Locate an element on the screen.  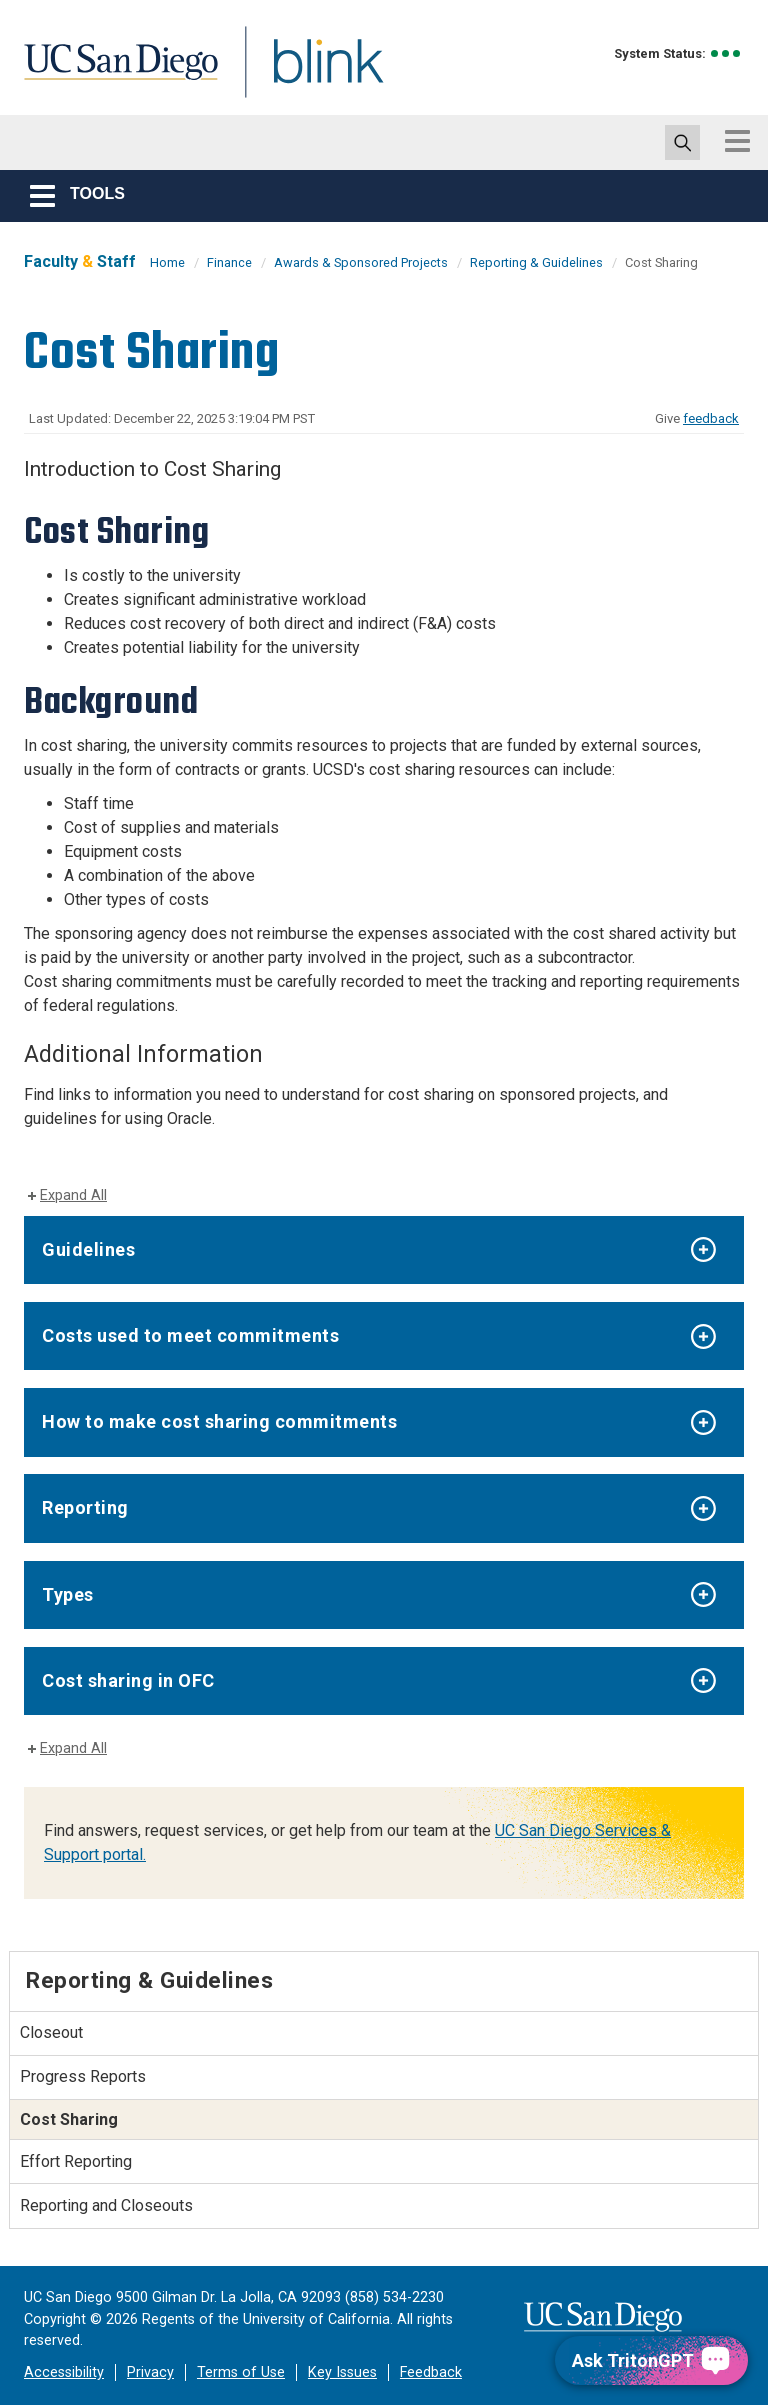
Key Issues is located at coordinates (342, 2372).